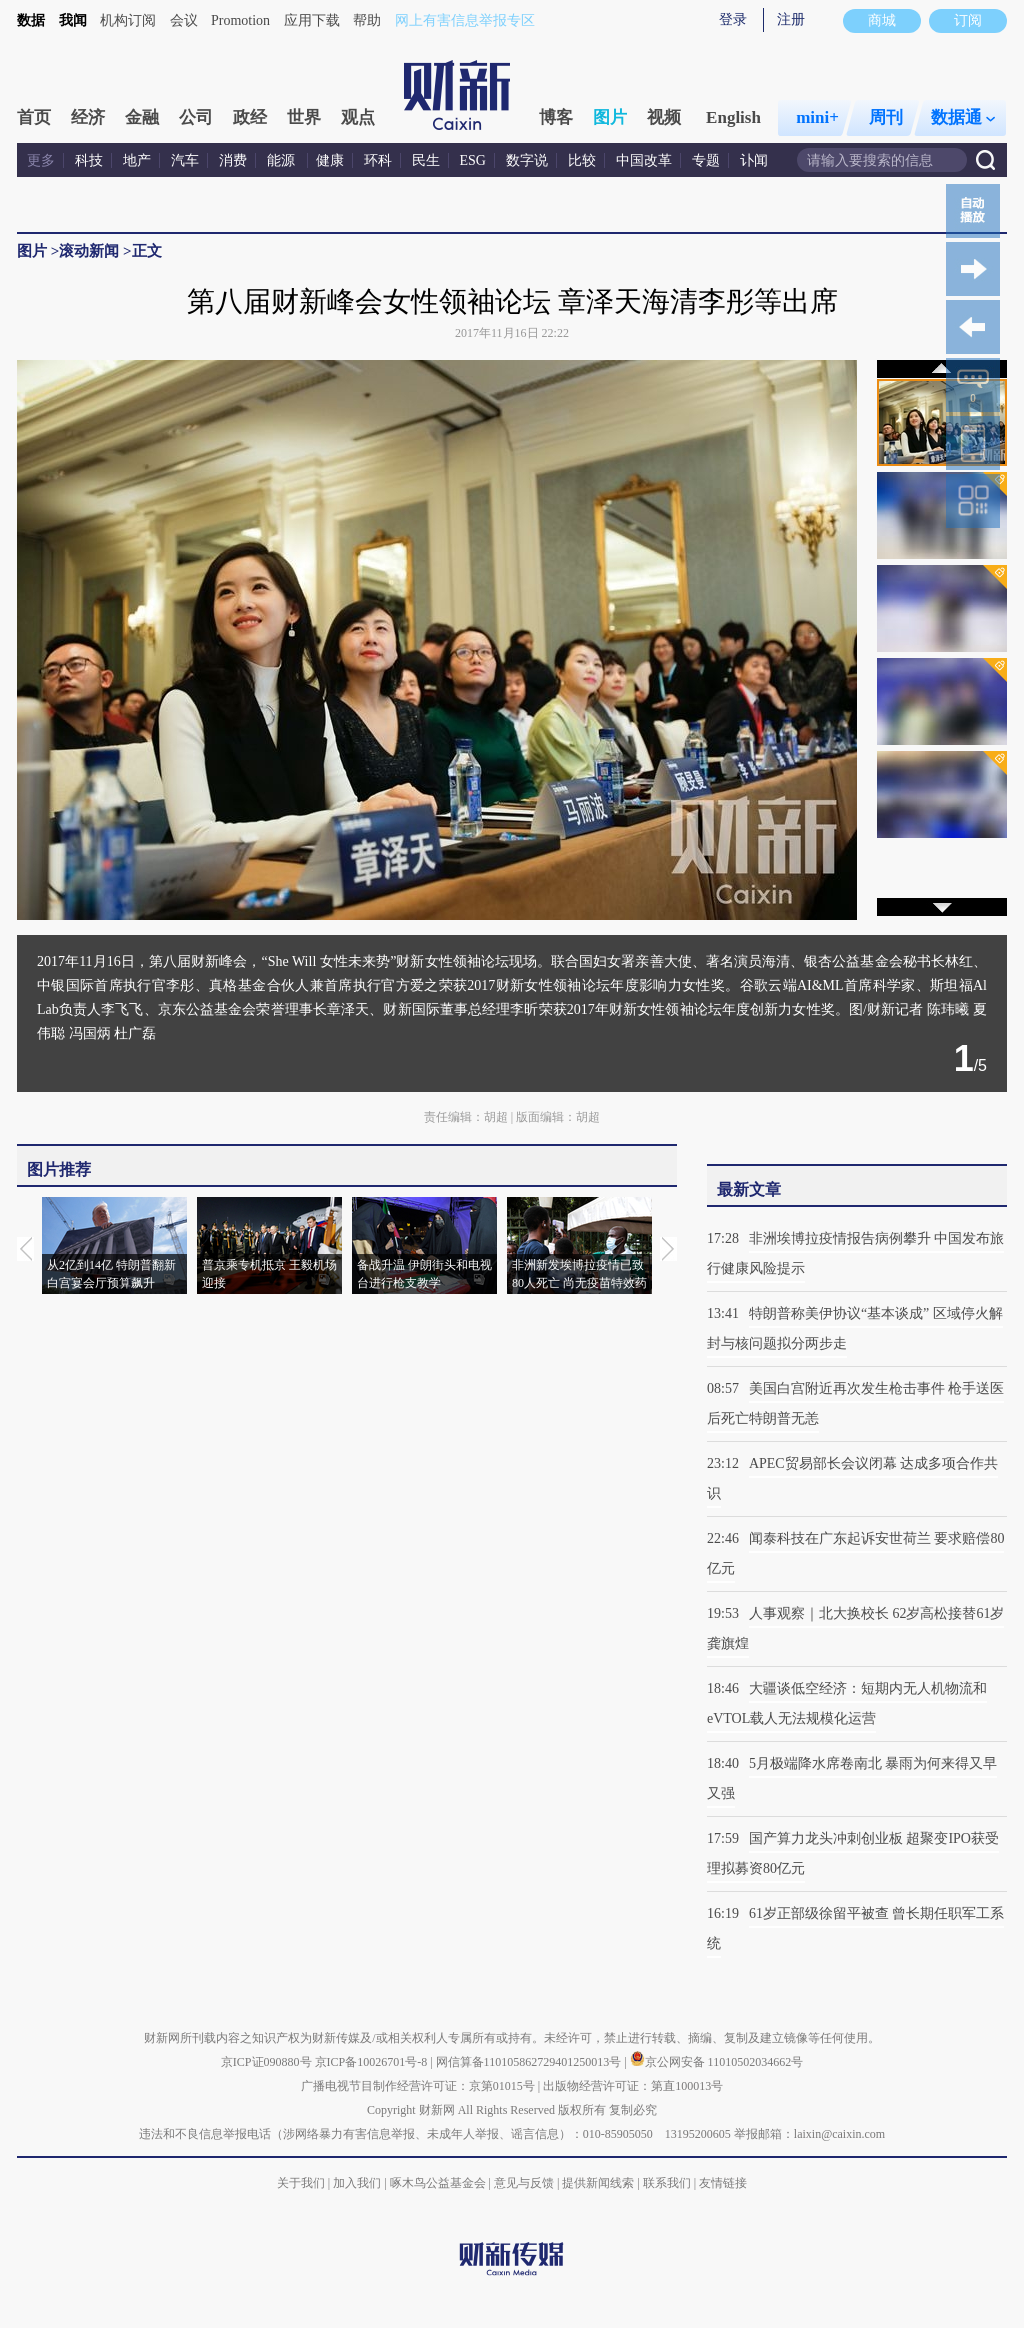 Image resolution: width=1024 pixels, height=2328 pixels. Describe the element at coordinates (556, 117) in the screenshot. I see `博客` at that location.